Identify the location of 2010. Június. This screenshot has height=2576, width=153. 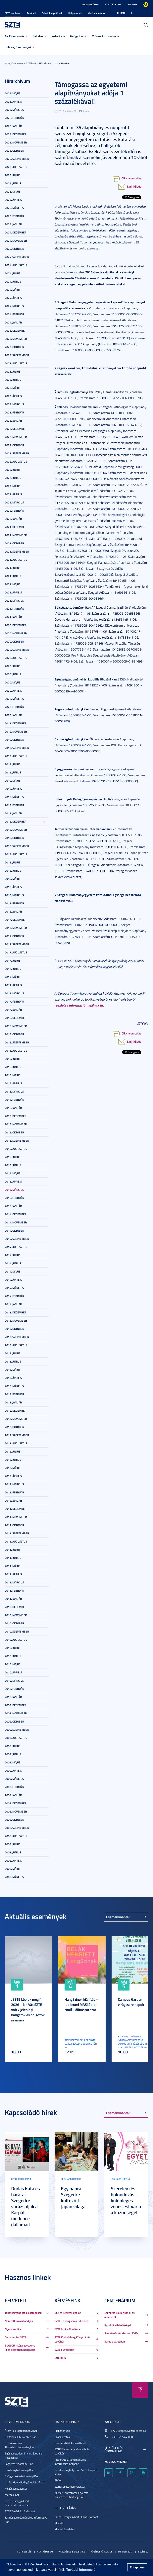
(13, 1656).